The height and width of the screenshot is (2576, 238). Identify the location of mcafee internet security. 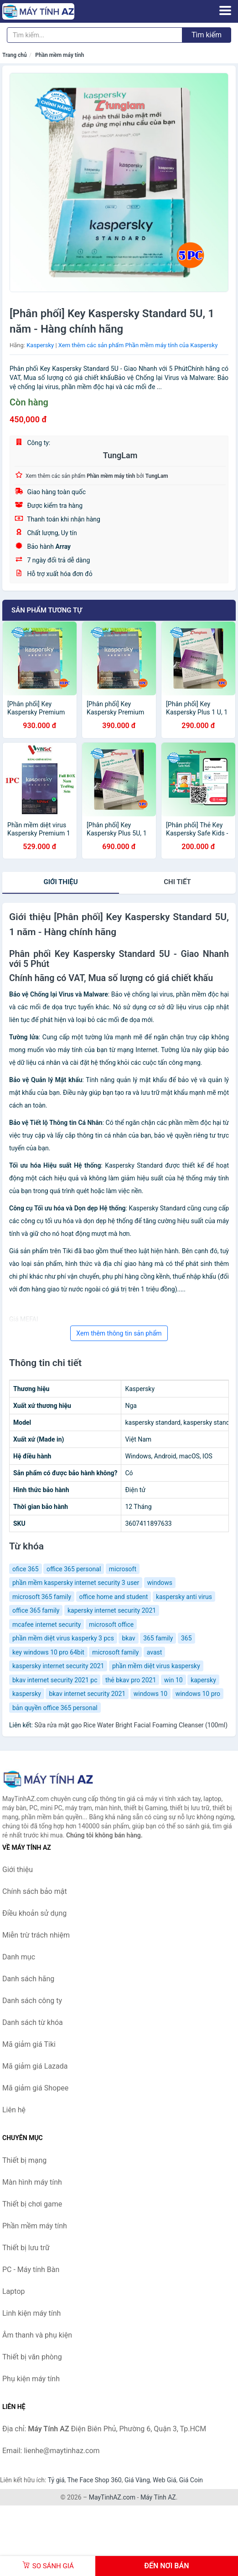
(46, 1624).